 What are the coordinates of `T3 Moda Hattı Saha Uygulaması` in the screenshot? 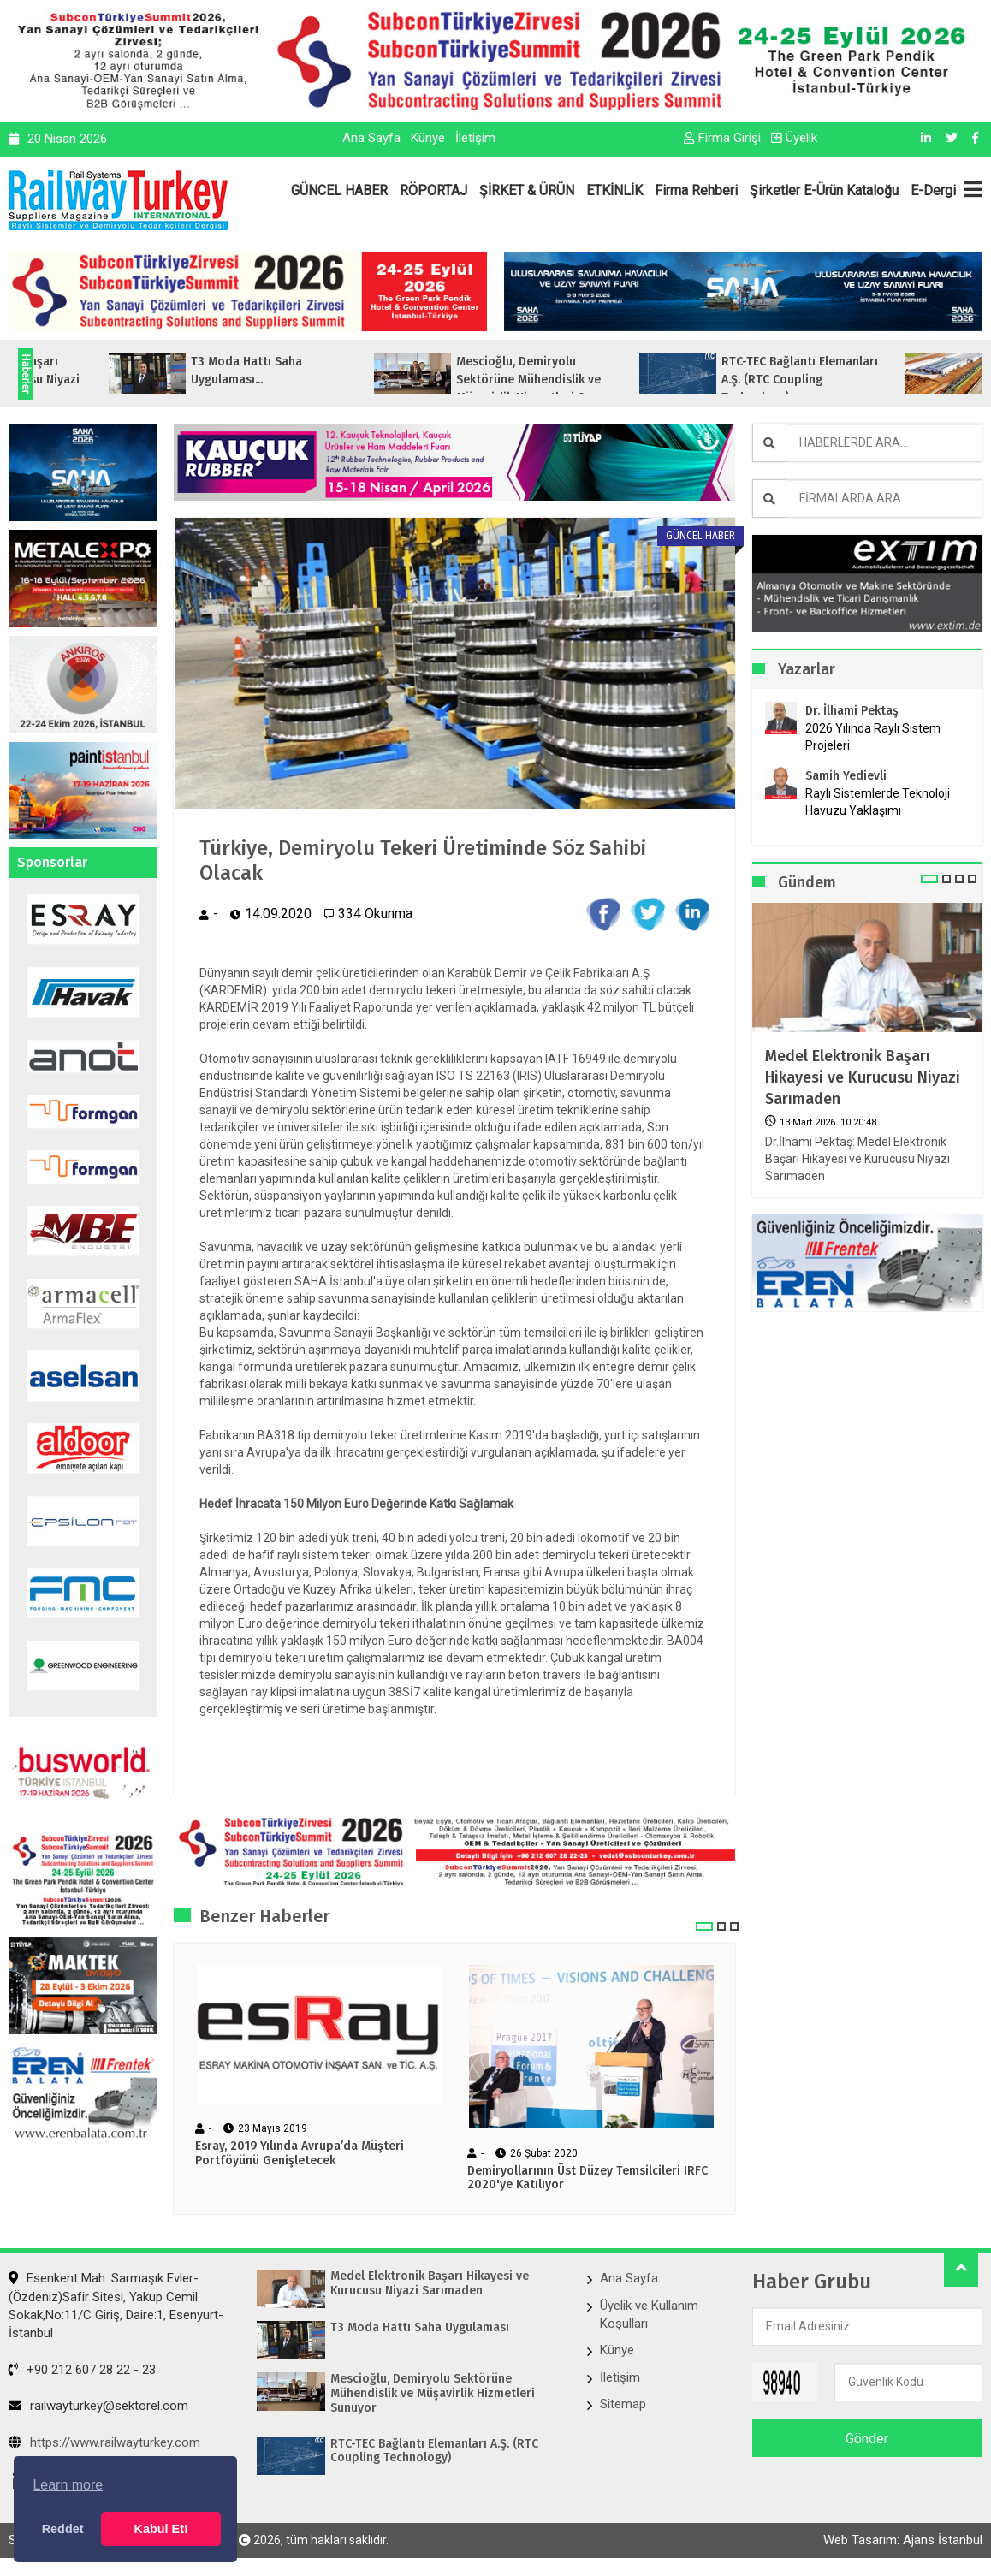 It's located at (419, 2328).